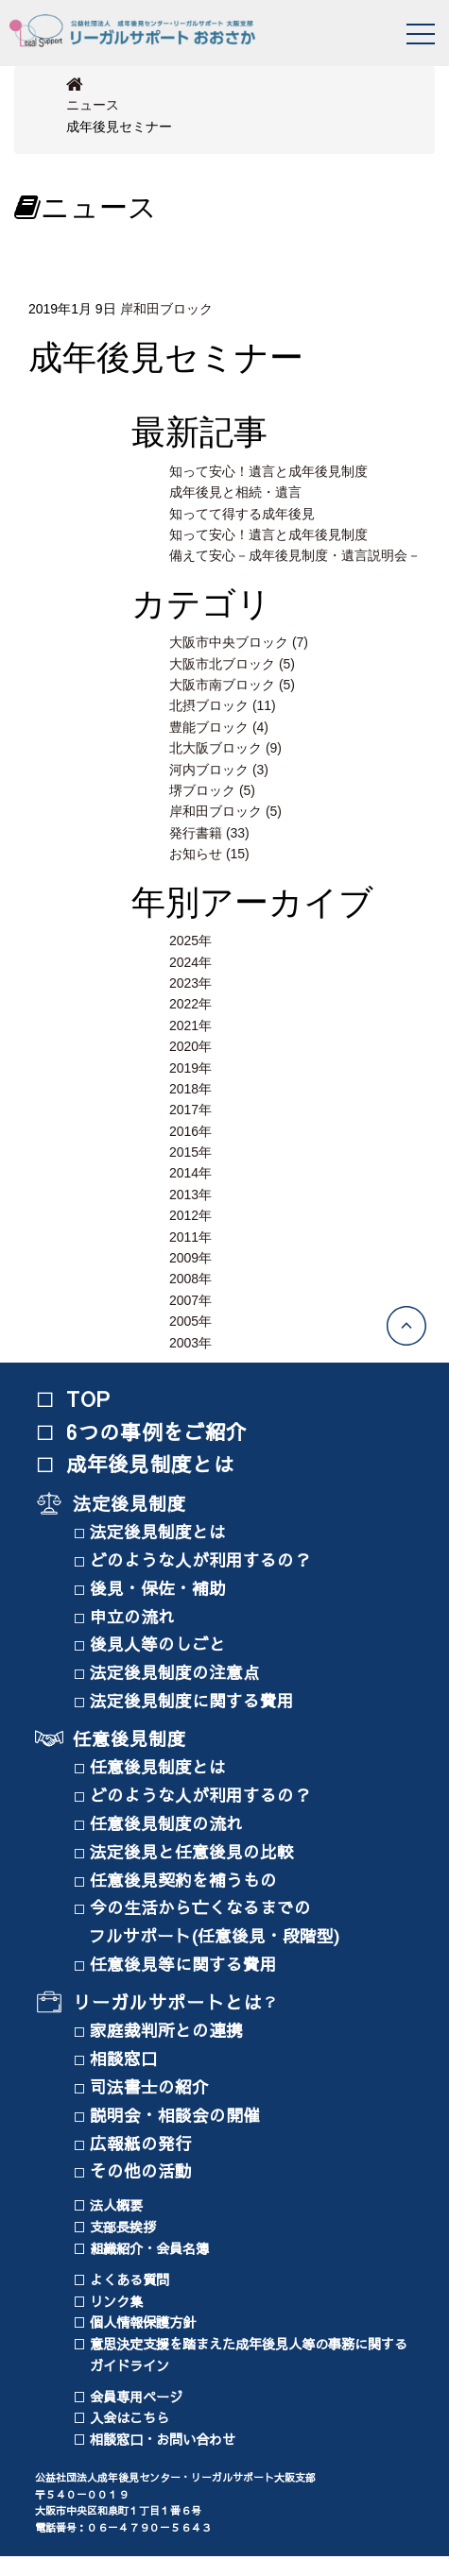  I want to click on 2012年, so click(190, 1215).